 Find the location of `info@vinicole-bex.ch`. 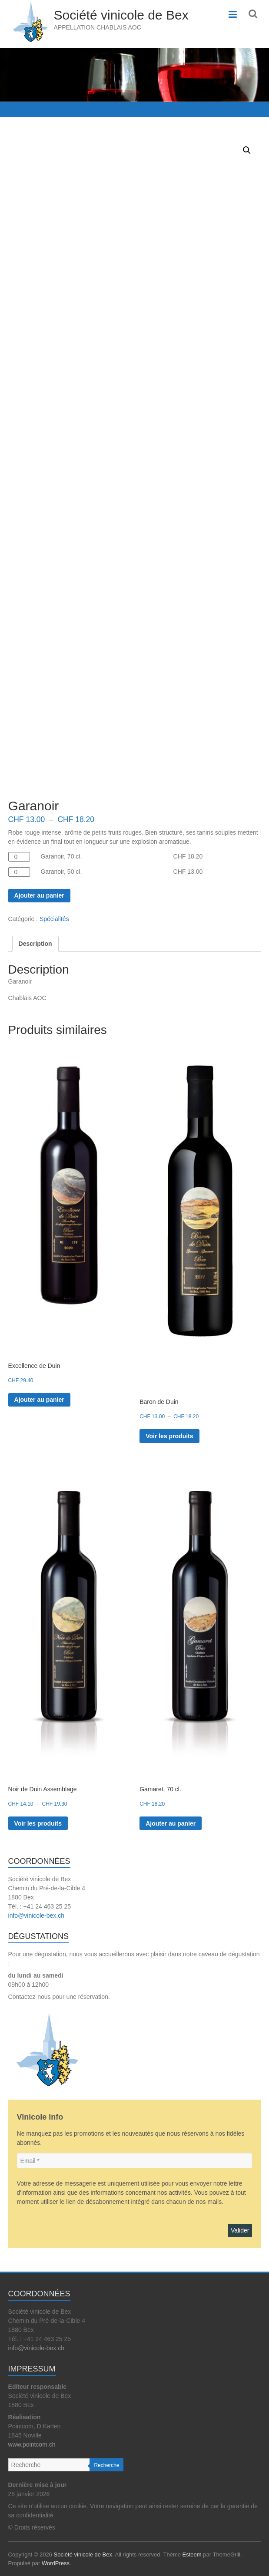

info@vinicole-bex.ch is located at coordinates (36, 1915).